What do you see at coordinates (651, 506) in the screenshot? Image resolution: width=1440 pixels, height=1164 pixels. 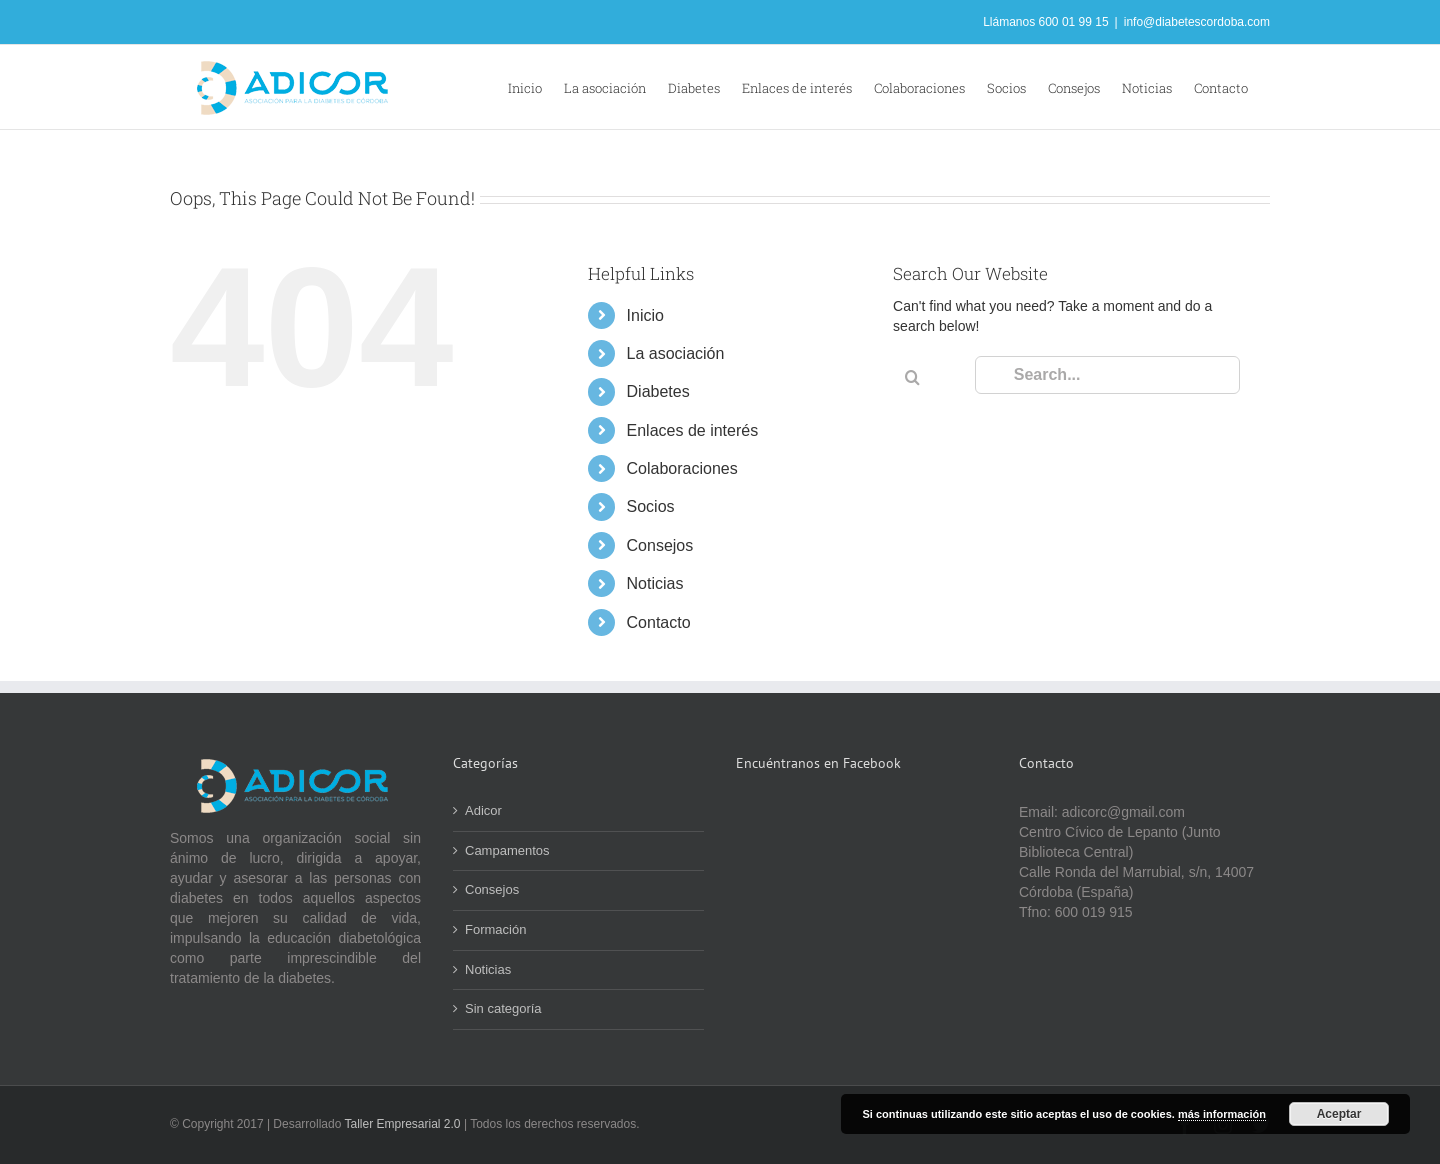 I see `Socios` at bounding box center [651, 506].